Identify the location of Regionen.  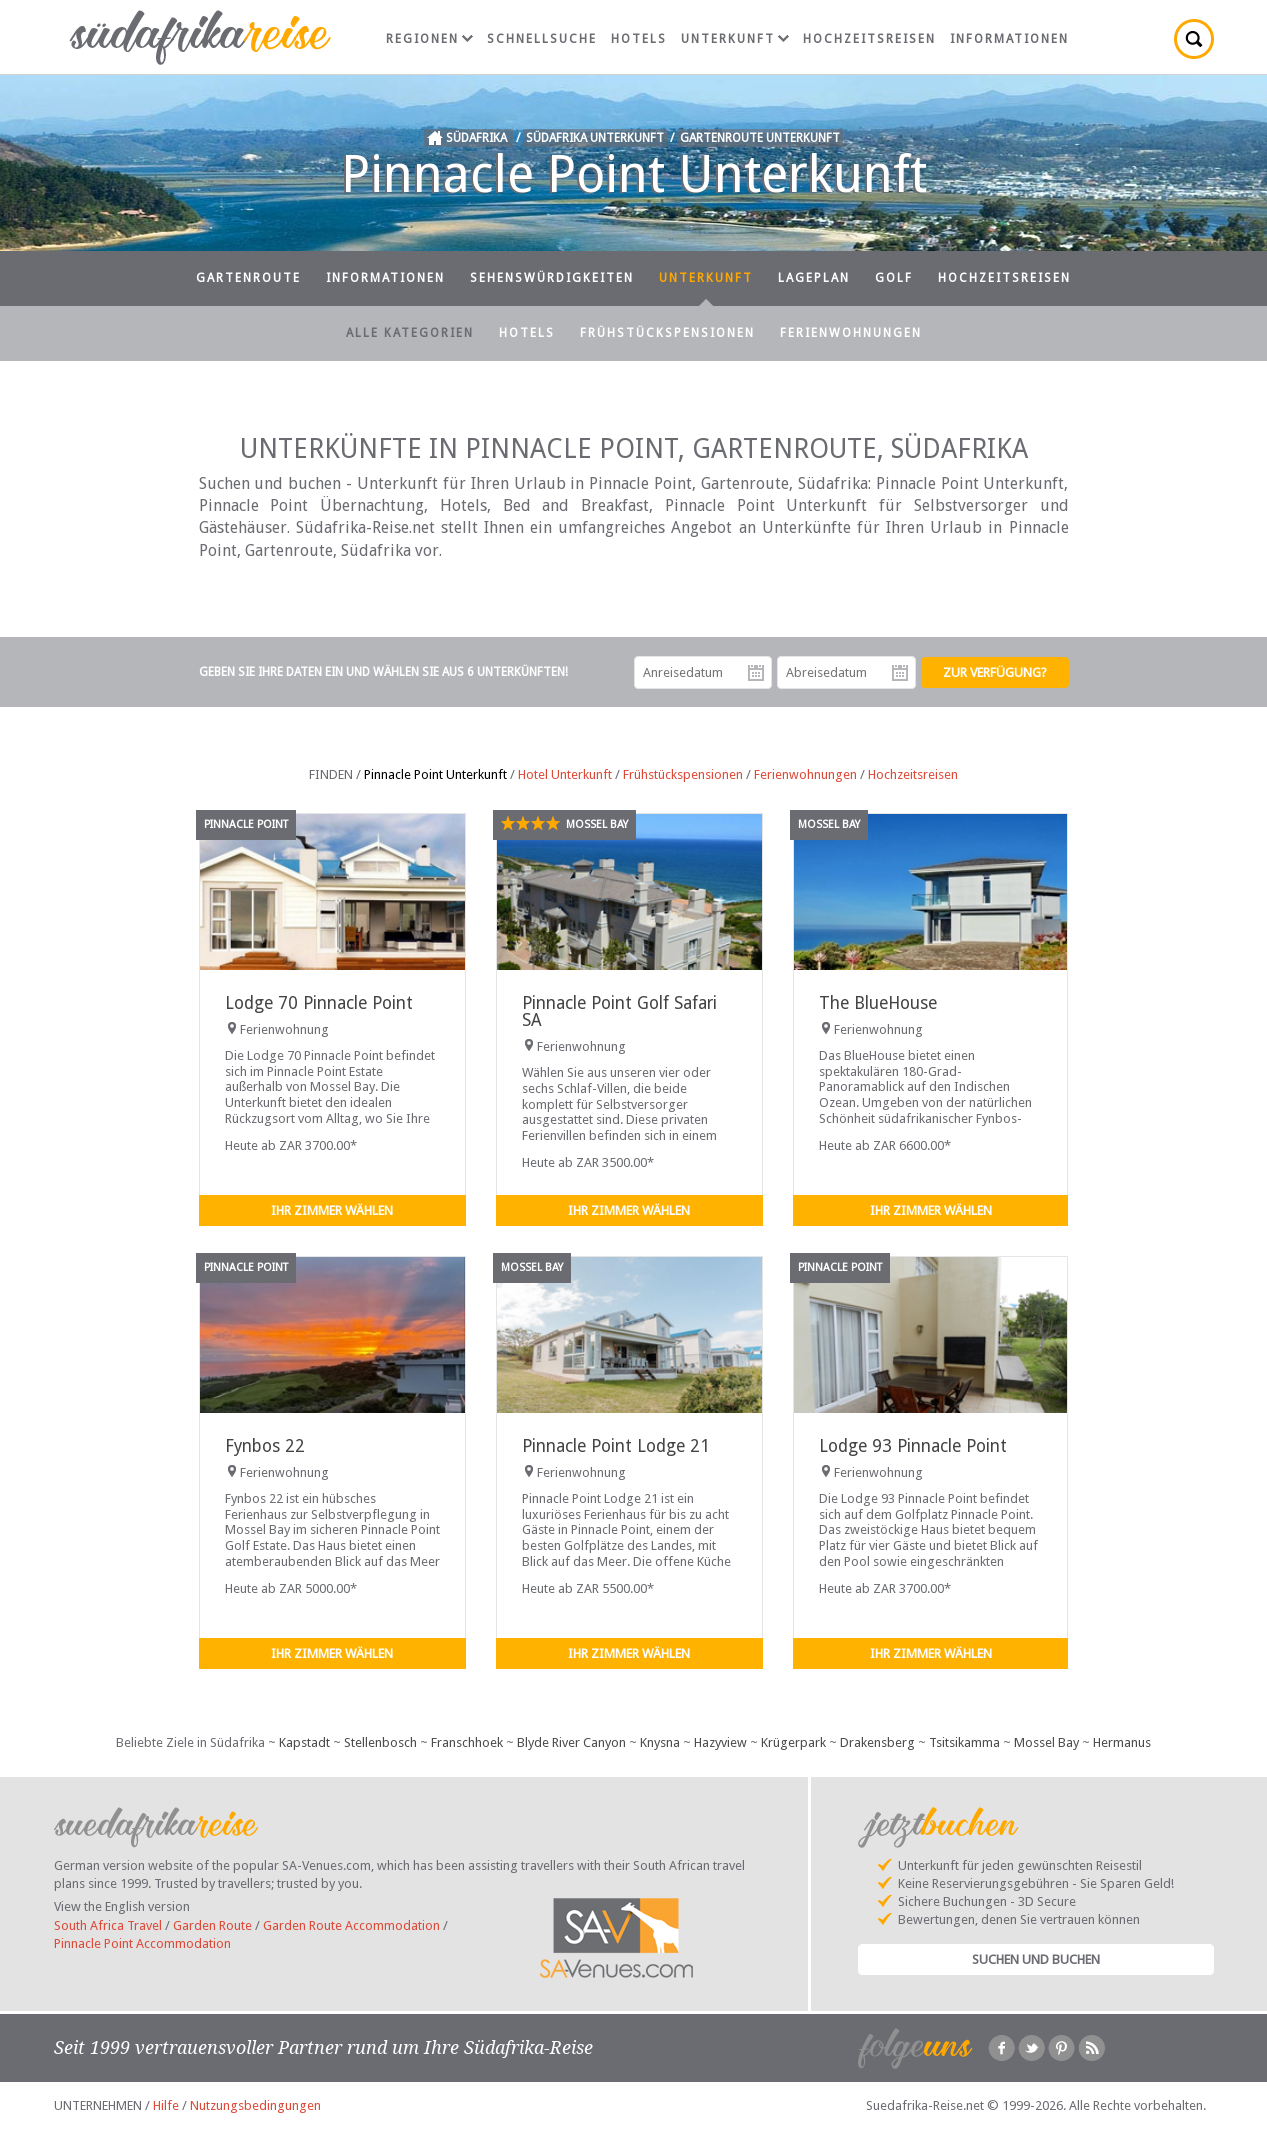
(429, 39).